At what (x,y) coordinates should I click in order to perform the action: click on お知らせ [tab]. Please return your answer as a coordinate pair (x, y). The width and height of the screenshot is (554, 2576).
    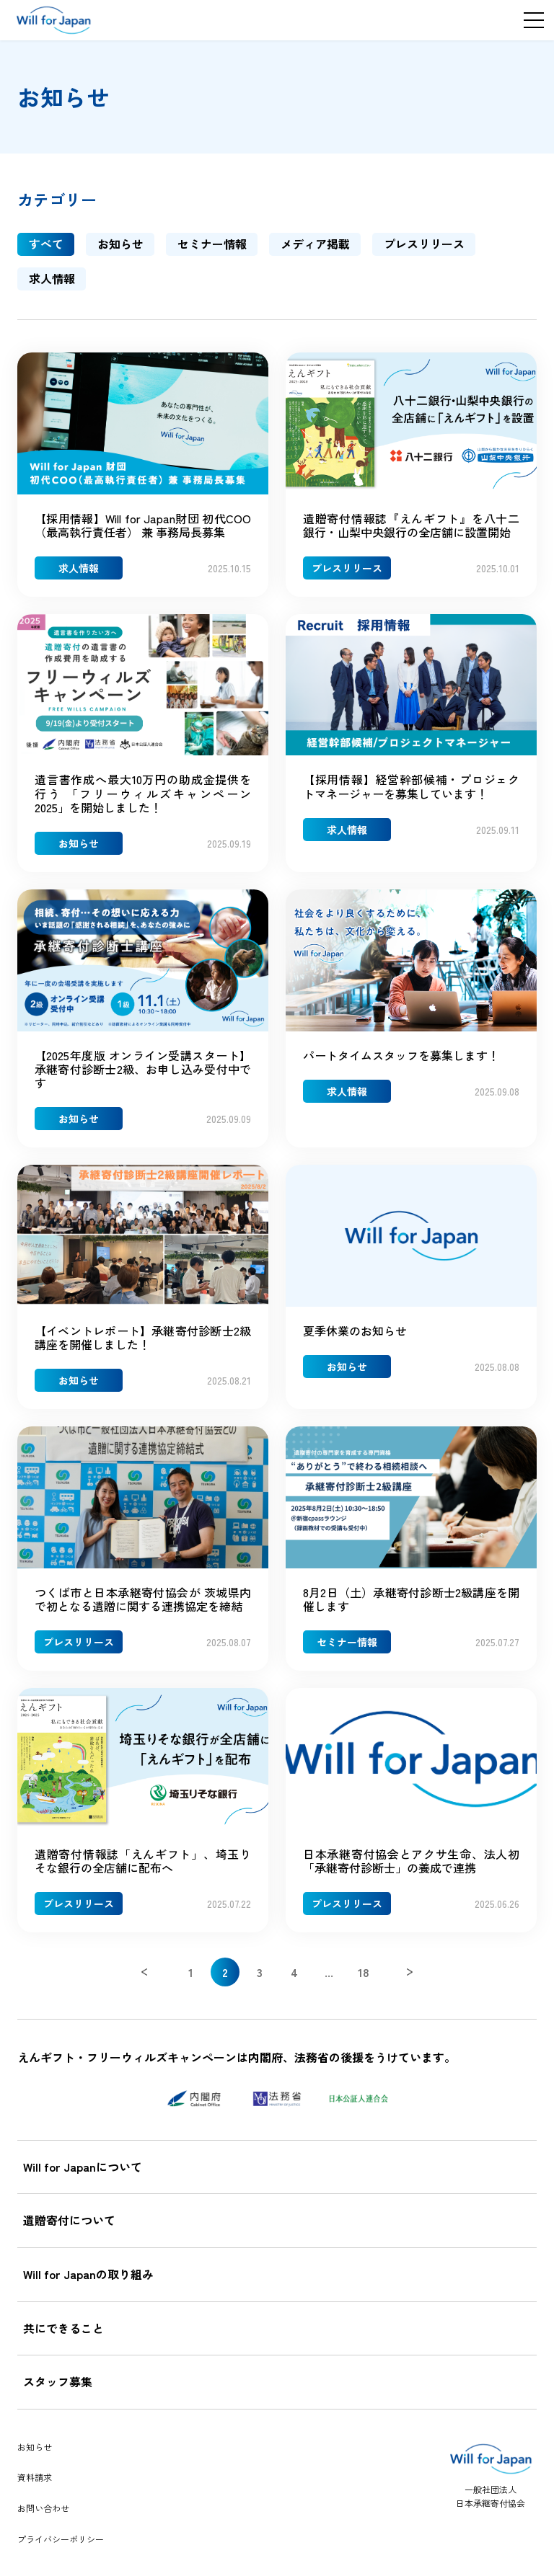
    Looking at the image, I should click on (120, 243).